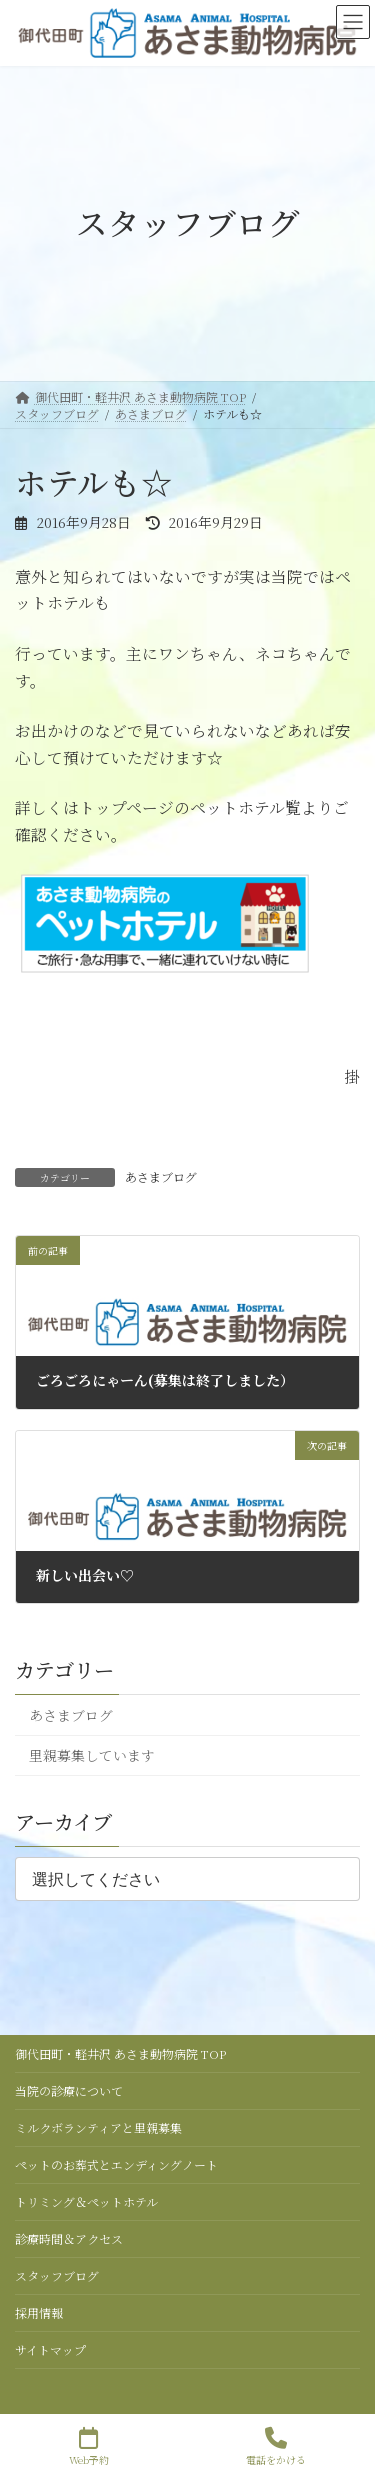 This screenshot has width=375, height=2476. I want to click on 電話をかける, so click(276, 2446).